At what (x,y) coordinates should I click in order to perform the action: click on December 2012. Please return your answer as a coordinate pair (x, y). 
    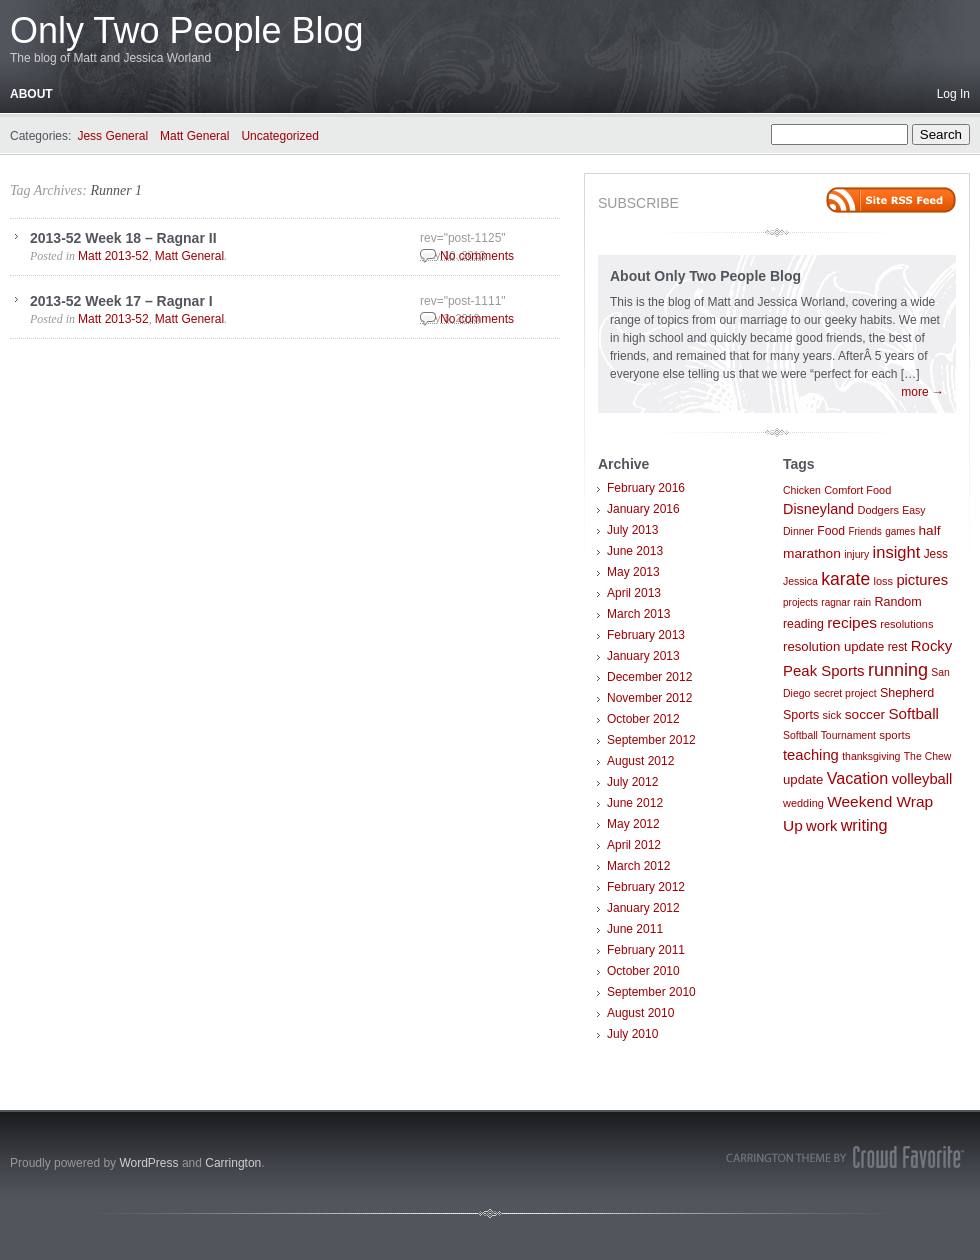
    Looking at the image, I should click on (649, 677).